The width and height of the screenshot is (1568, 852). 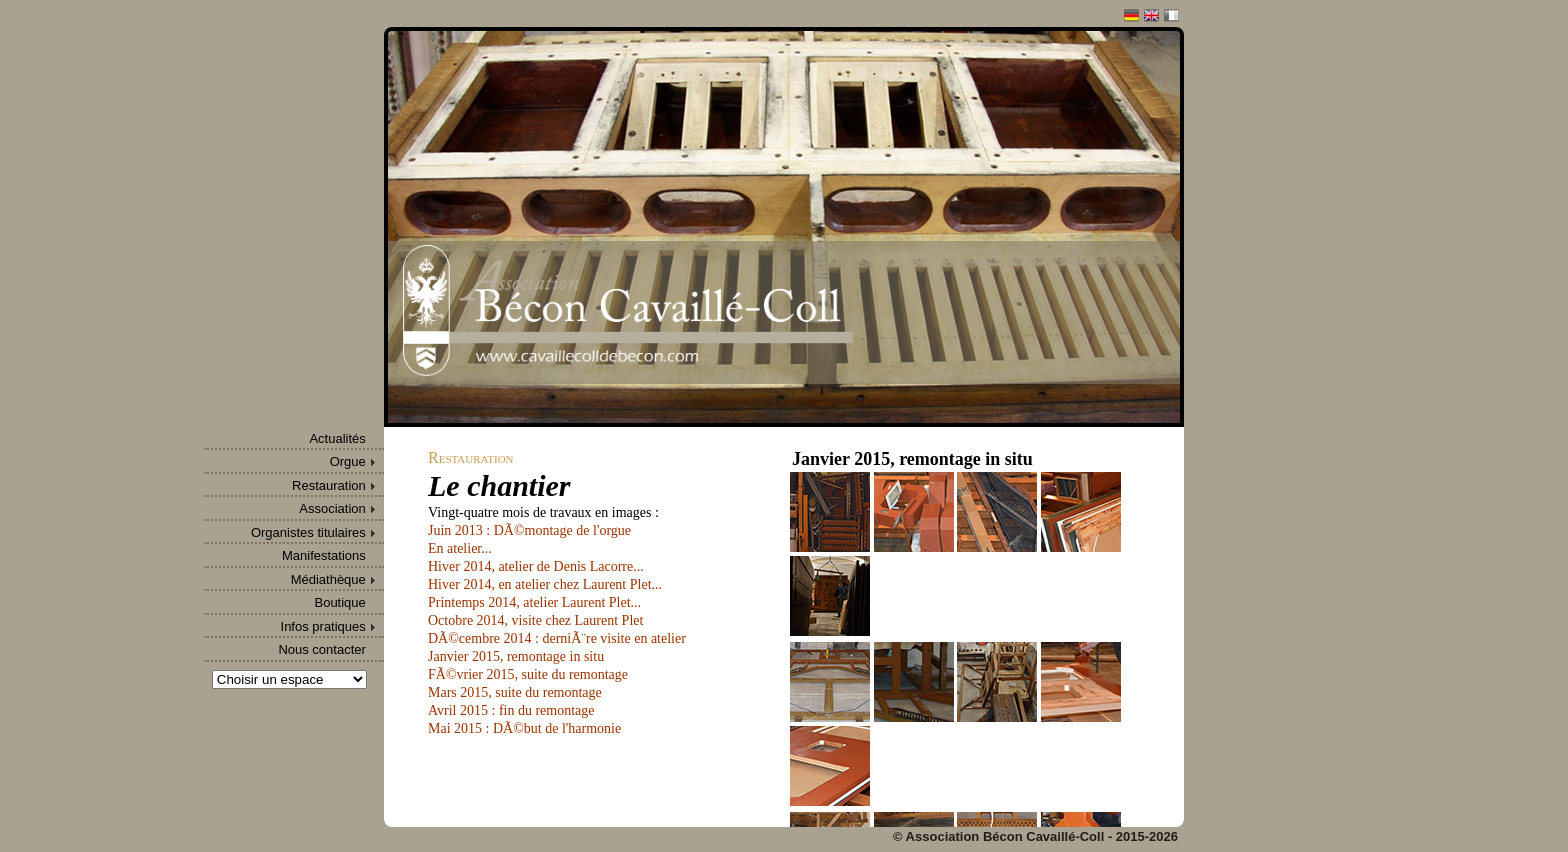 I want to click on Infos pratiques, so click(x=323, y=626).